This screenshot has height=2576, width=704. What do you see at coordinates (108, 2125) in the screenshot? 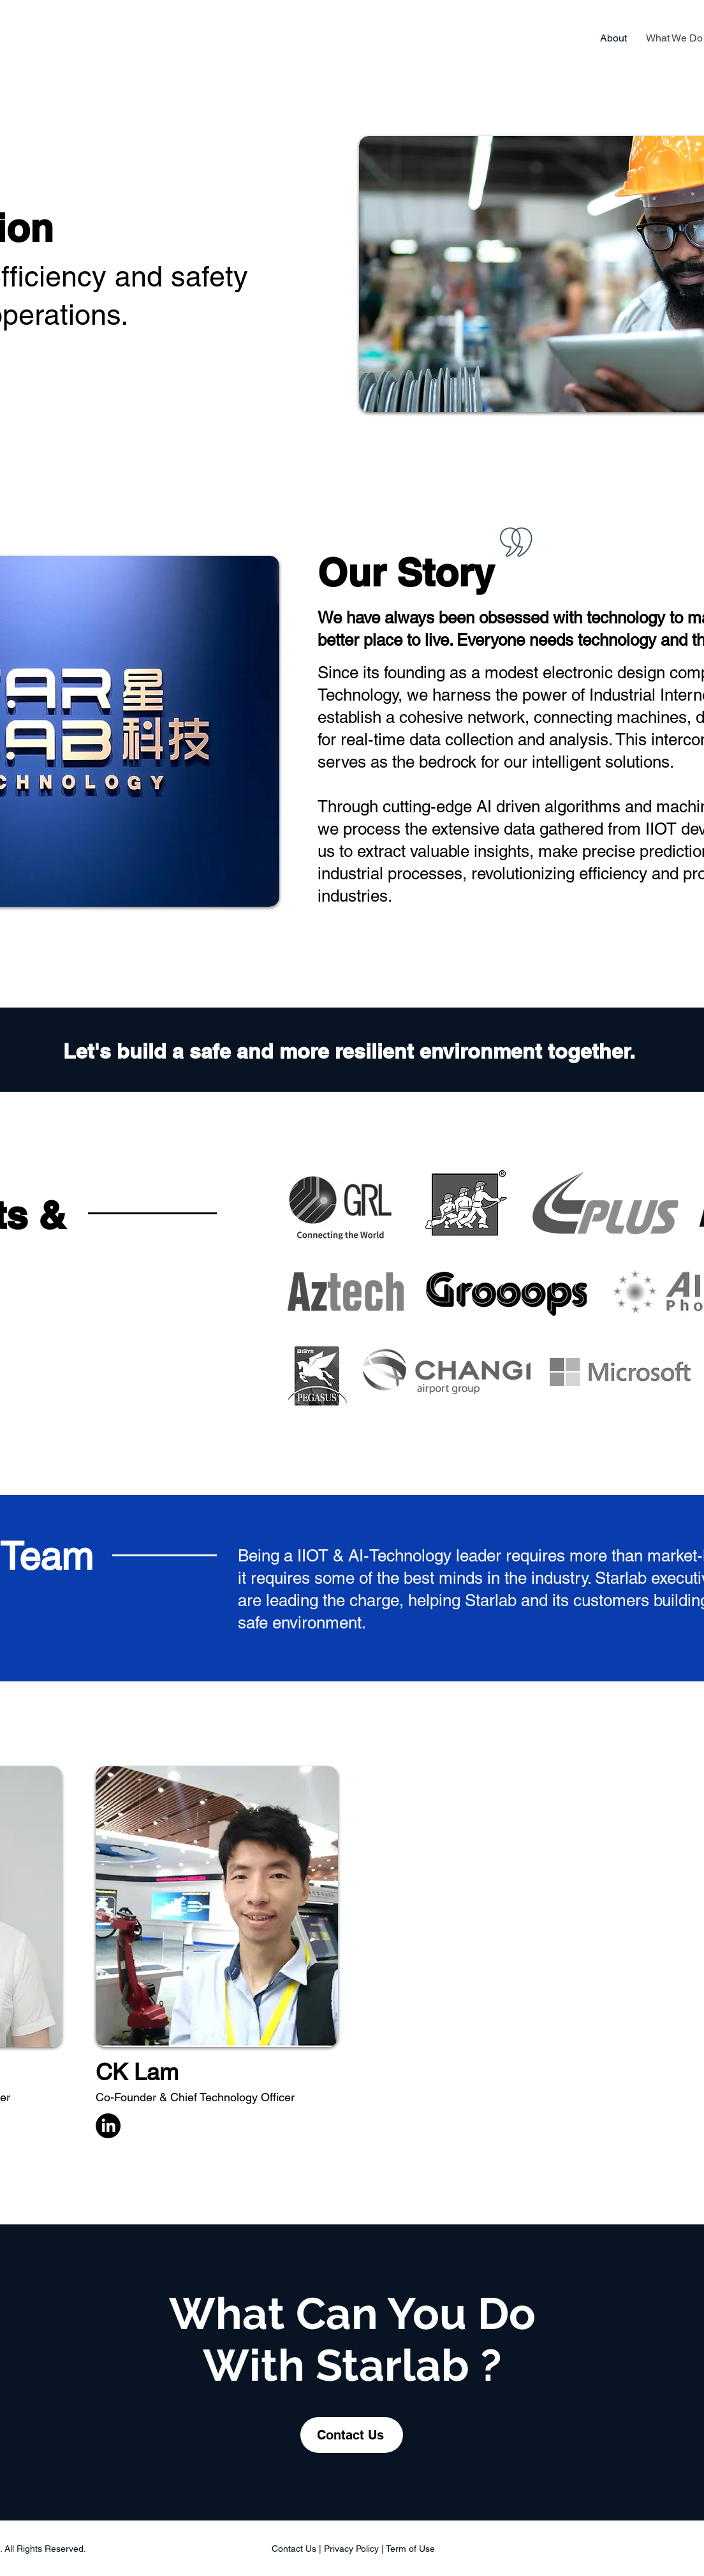
I see `[LinkedIn]` at bounding box center [108, 2125].